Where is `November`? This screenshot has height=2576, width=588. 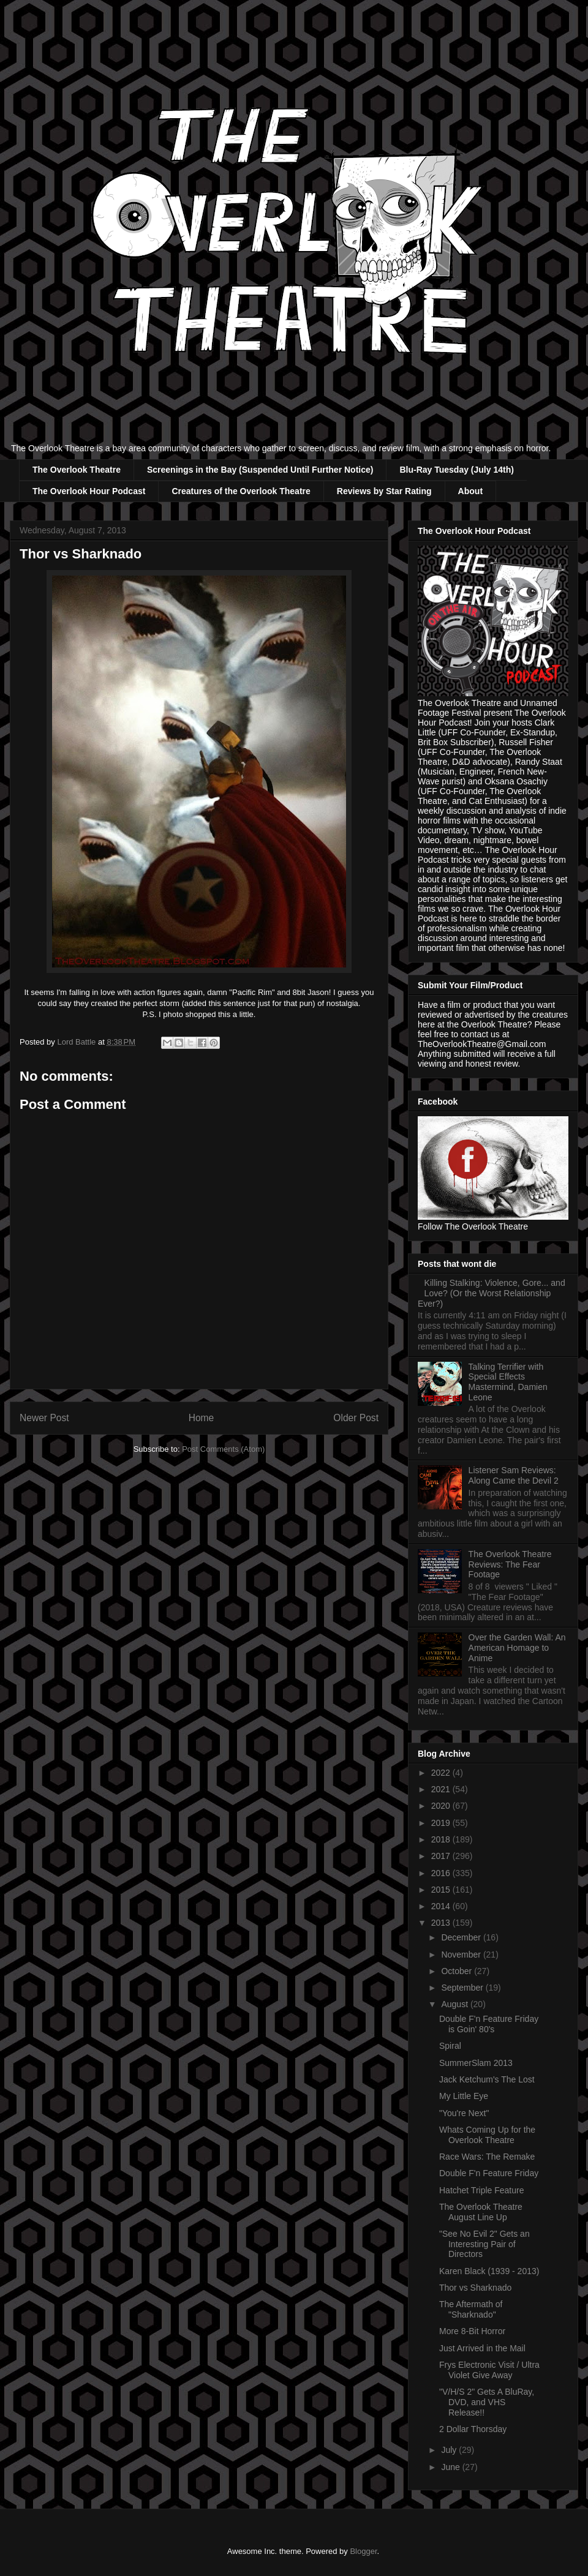
November is located at coordinates (462, 1954).